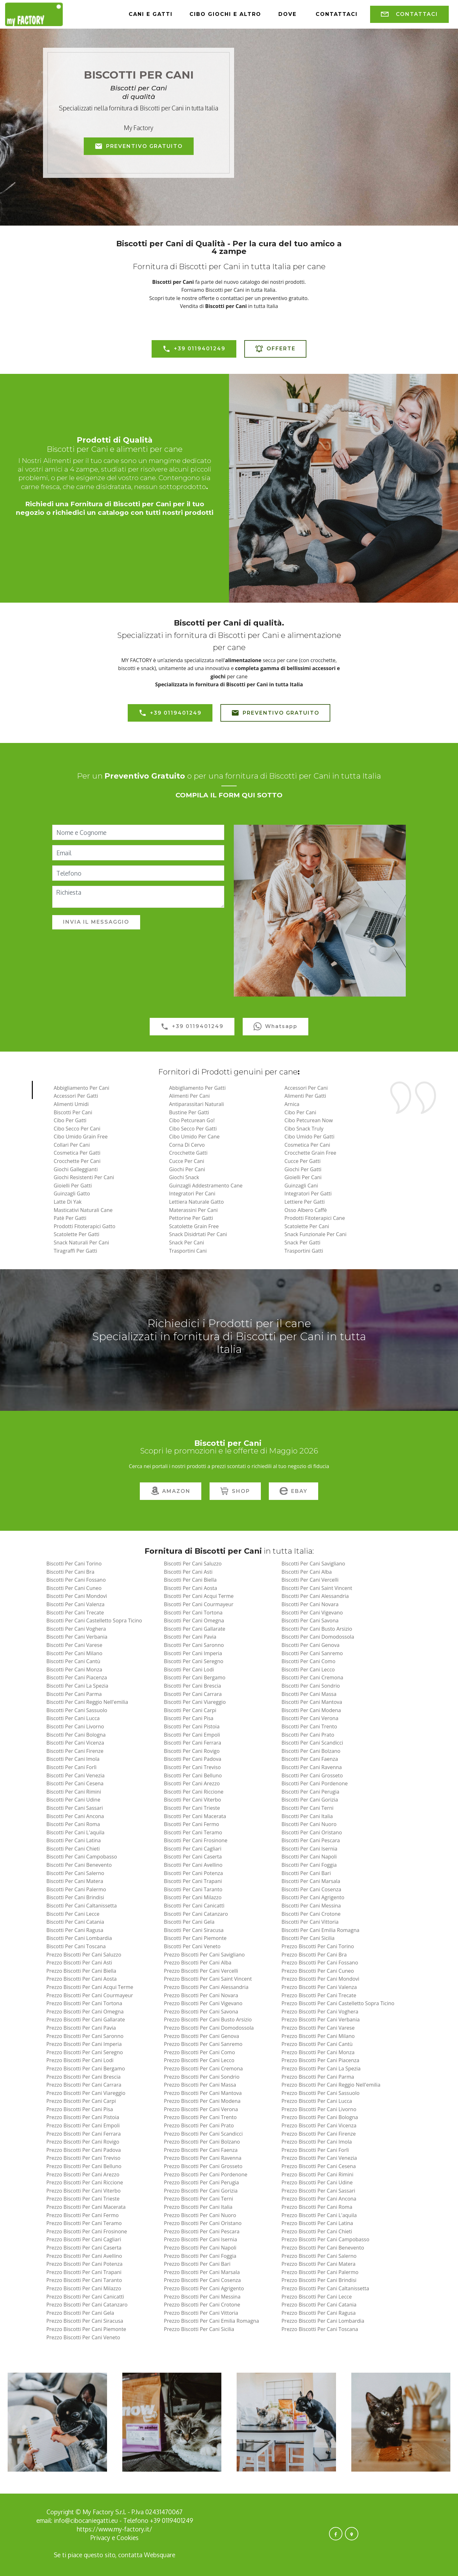 This screenshot has width=458, height=2576. Describe the element at coordinates (75, 1742) in the screenshot. I see `biscotti per cani vicenza` at that location.